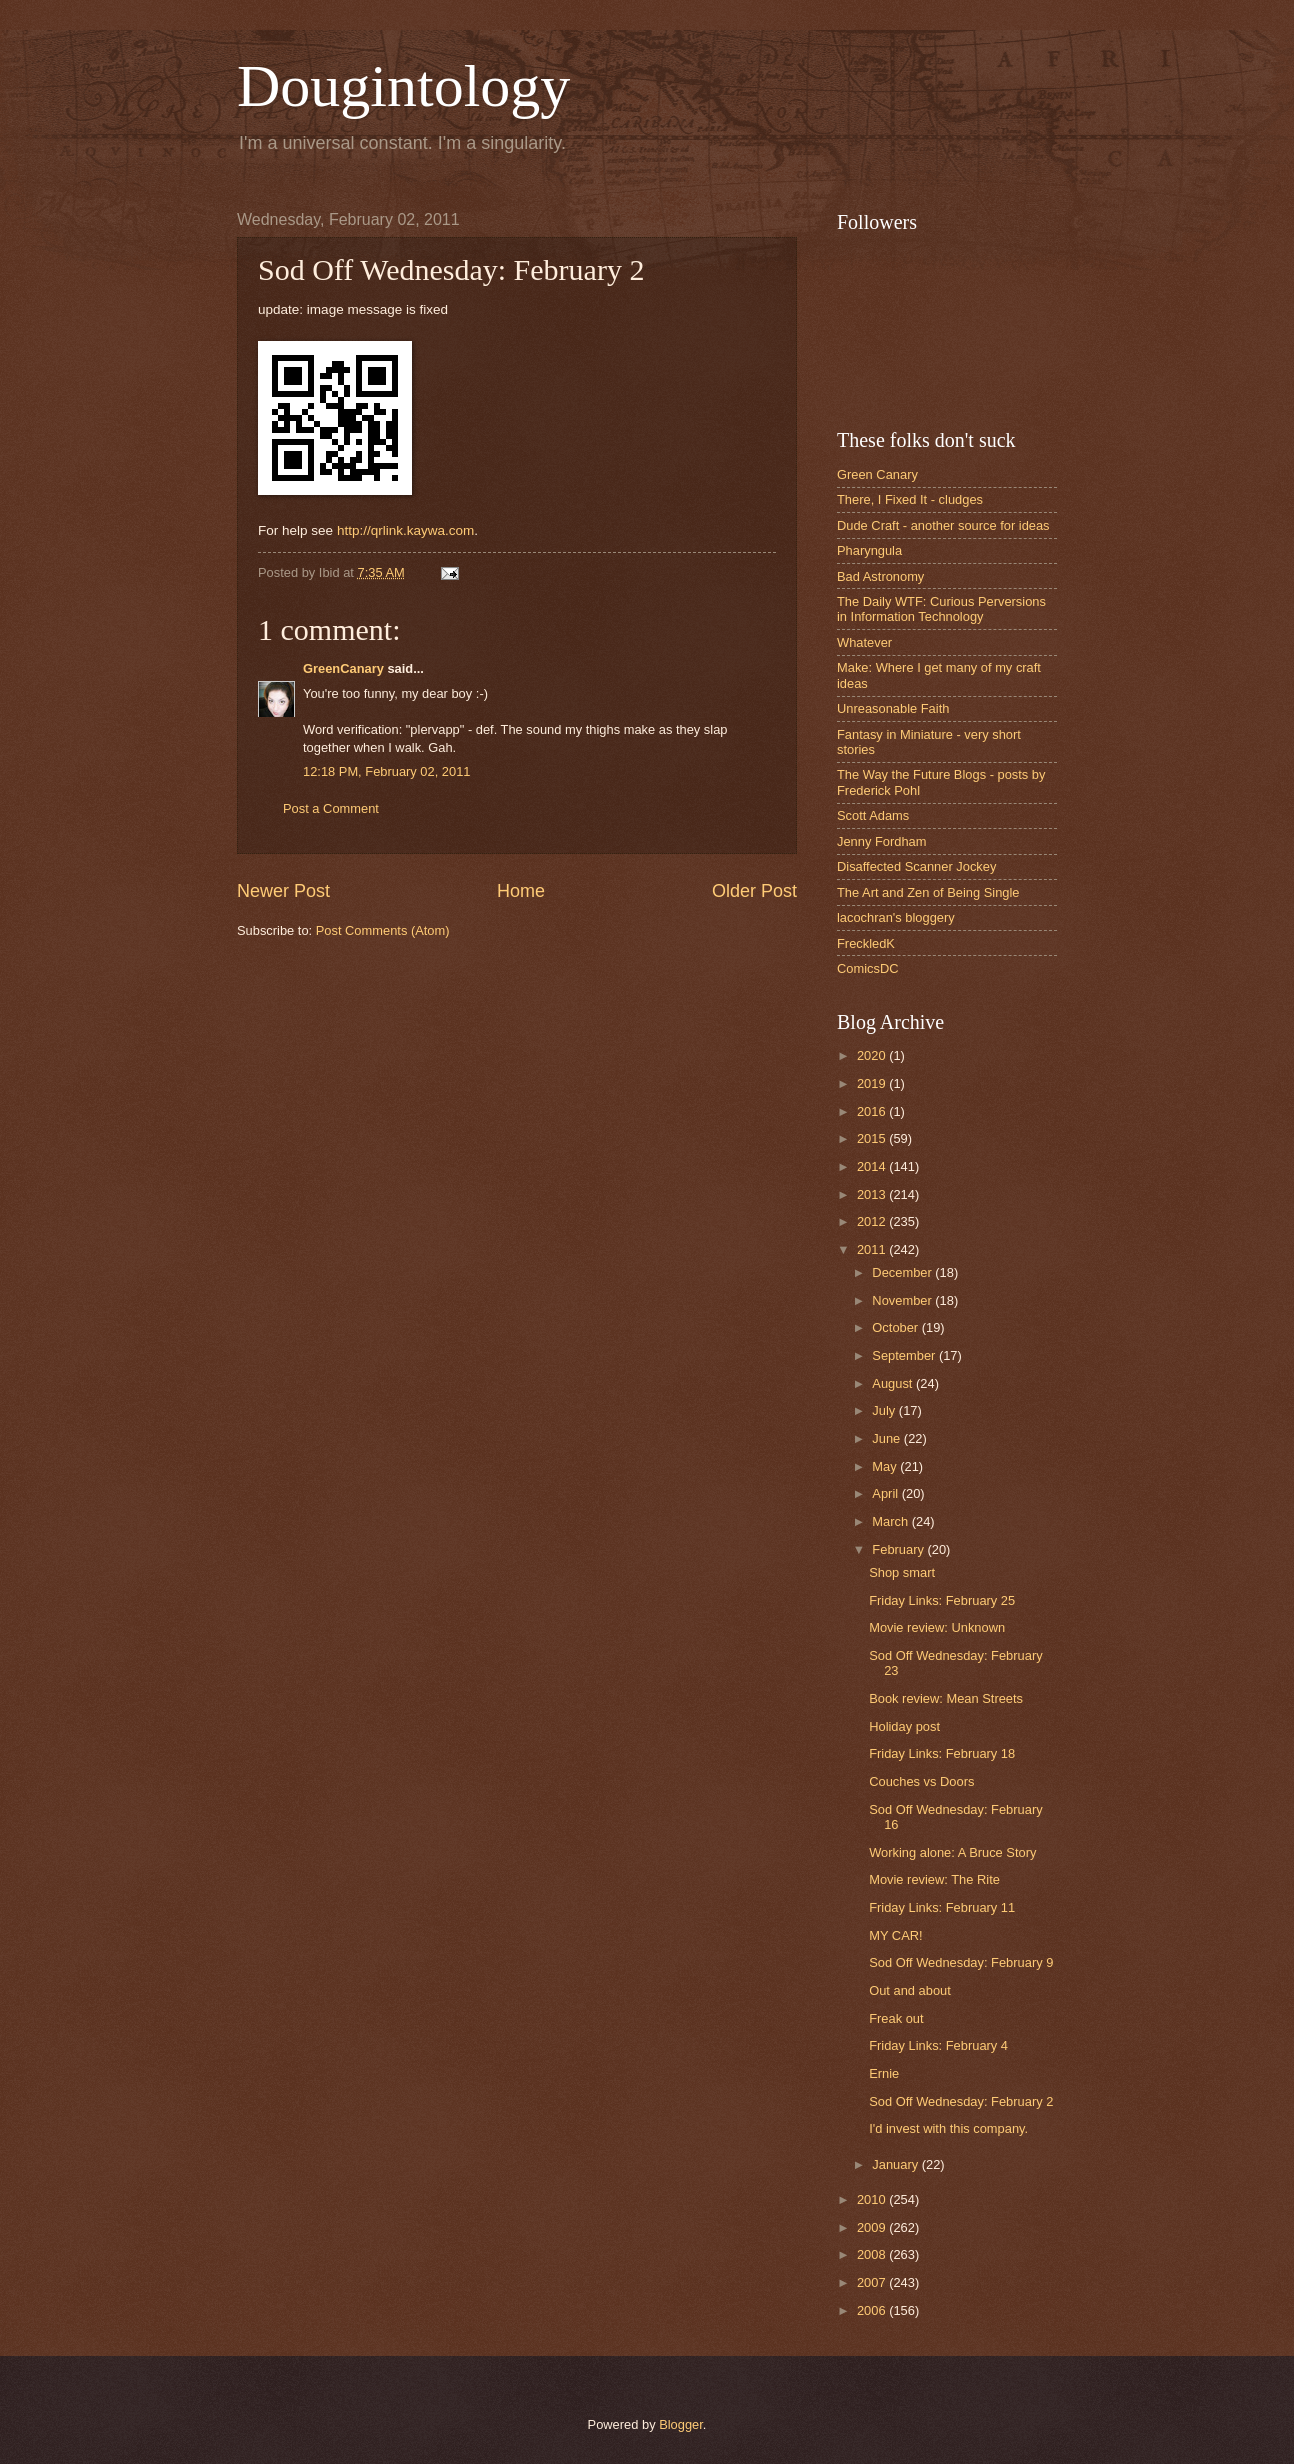 This screenshot has width=1294, height=2464. I want to click on Friday Links: February 18, so click(942, 1753).